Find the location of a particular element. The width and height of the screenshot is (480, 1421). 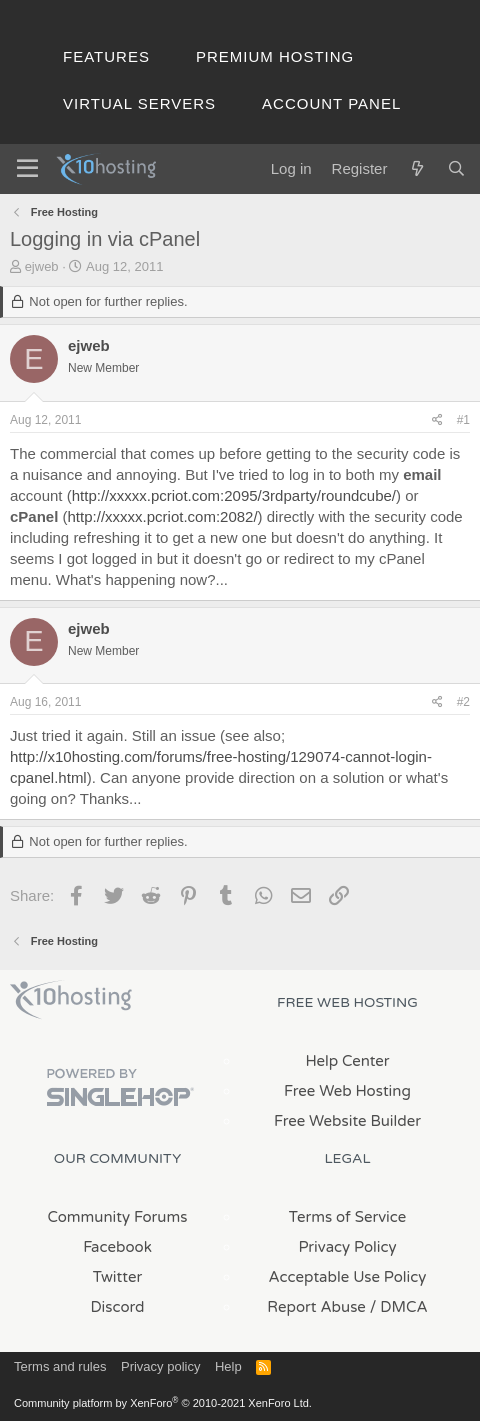

Privacy Policy is located at coordinates (347, 1247).